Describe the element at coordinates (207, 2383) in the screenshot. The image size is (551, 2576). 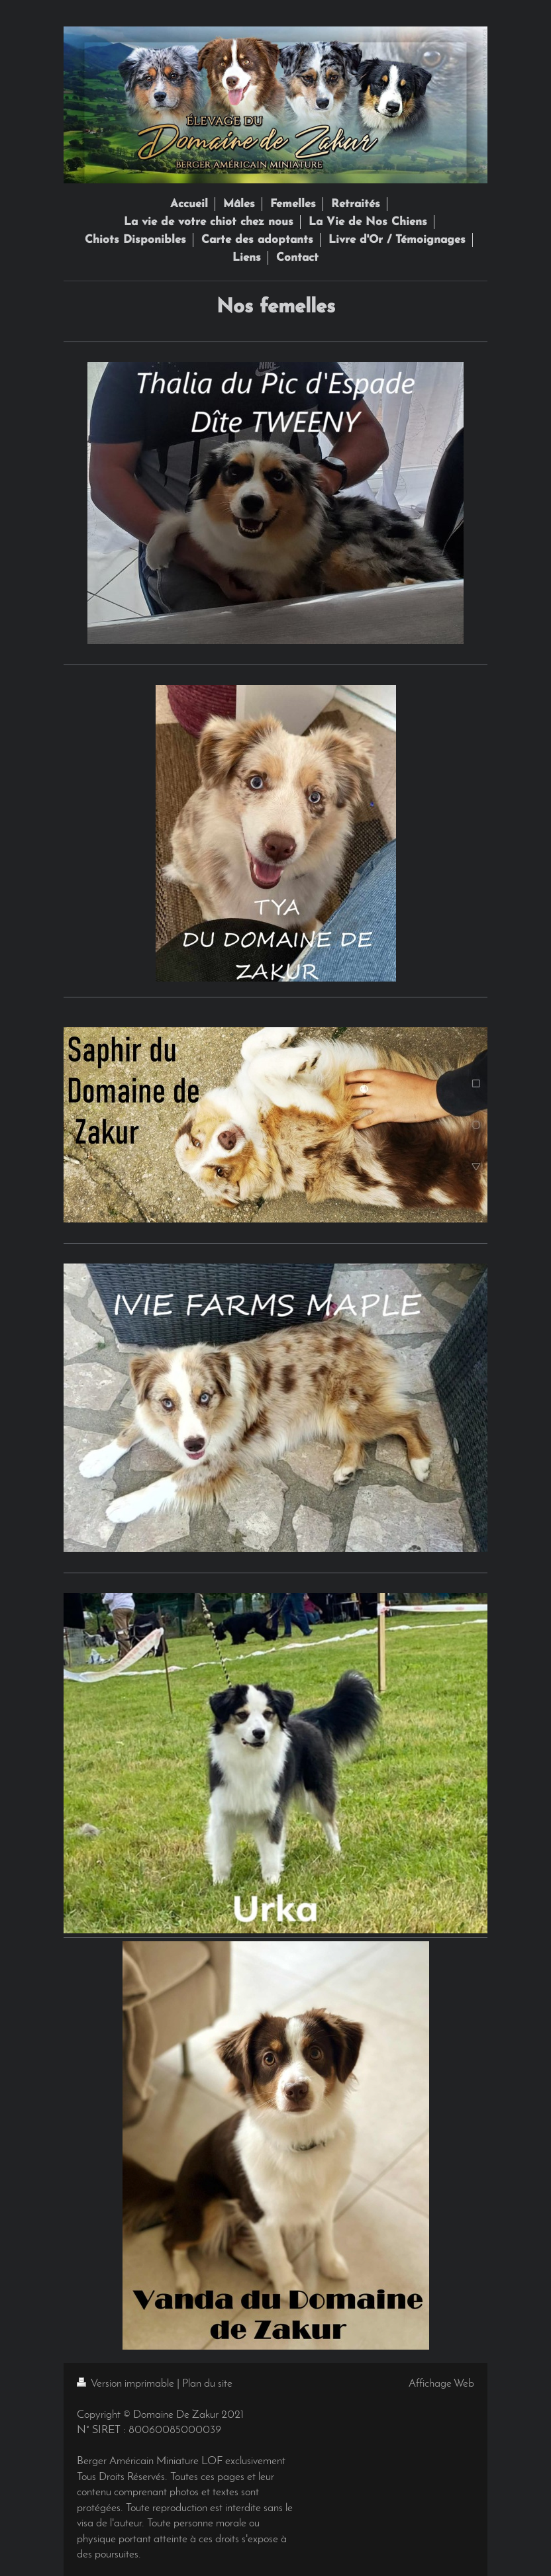
I see `Plan du site` at that location.